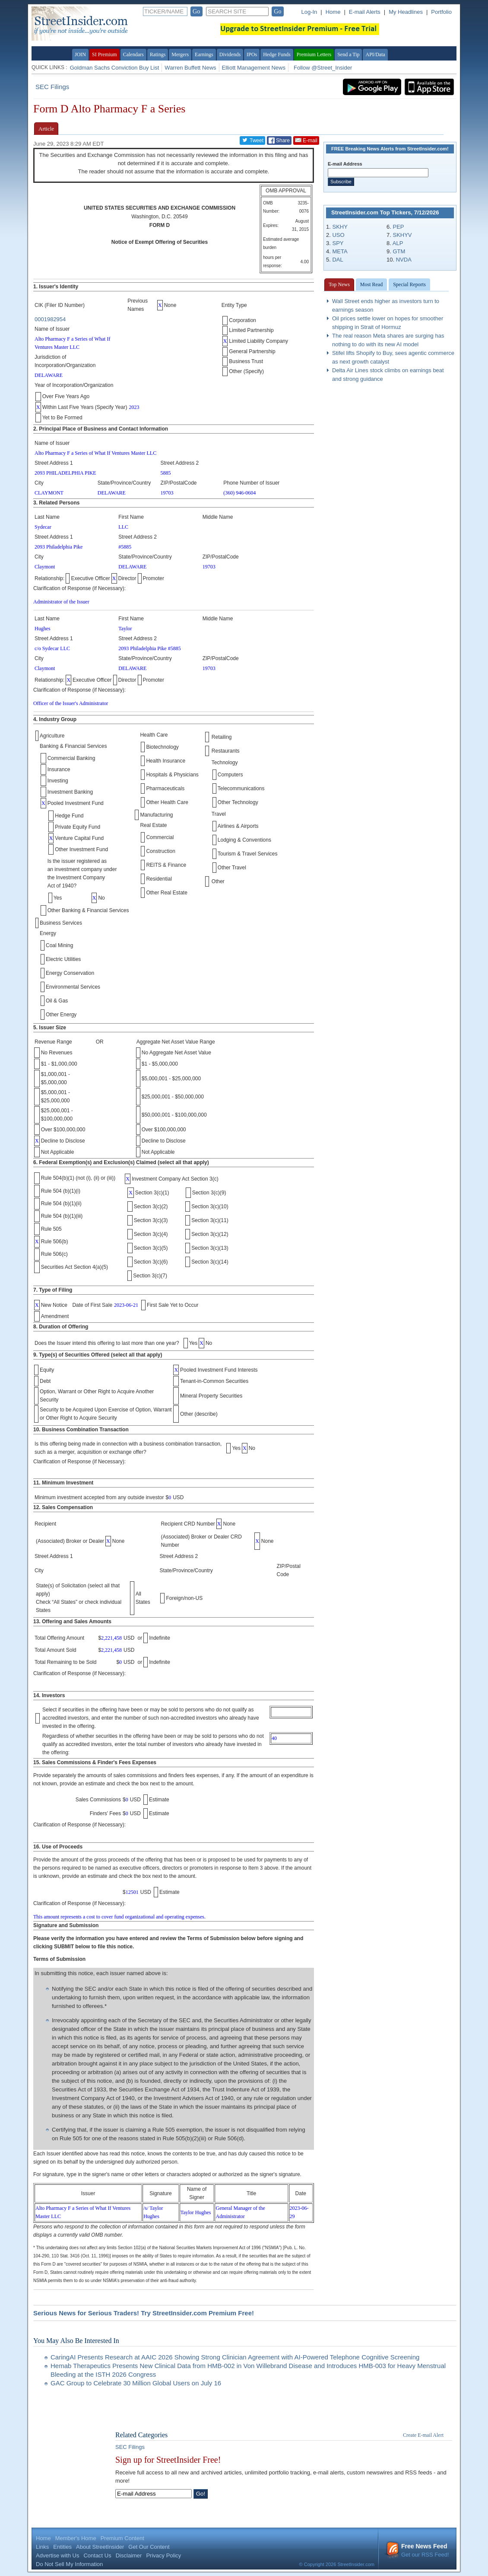  What do you see at coordinates (406, 12) in the screenshot?
I see `My Headlines` at bounding box center [406, 12].